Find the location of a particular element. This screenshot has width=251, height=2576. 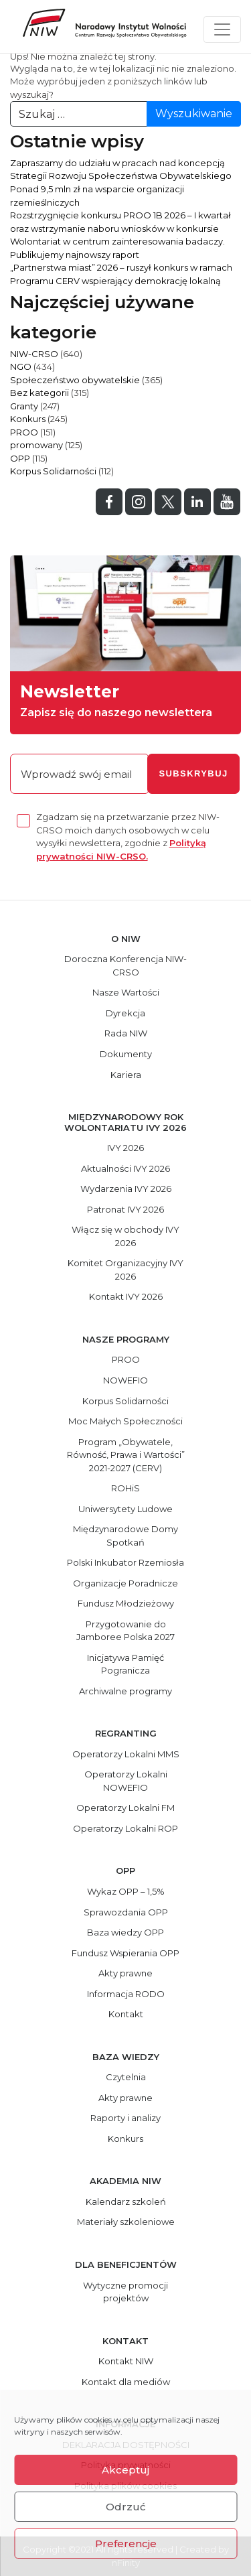

OPP is located at coordinates (20, 458).